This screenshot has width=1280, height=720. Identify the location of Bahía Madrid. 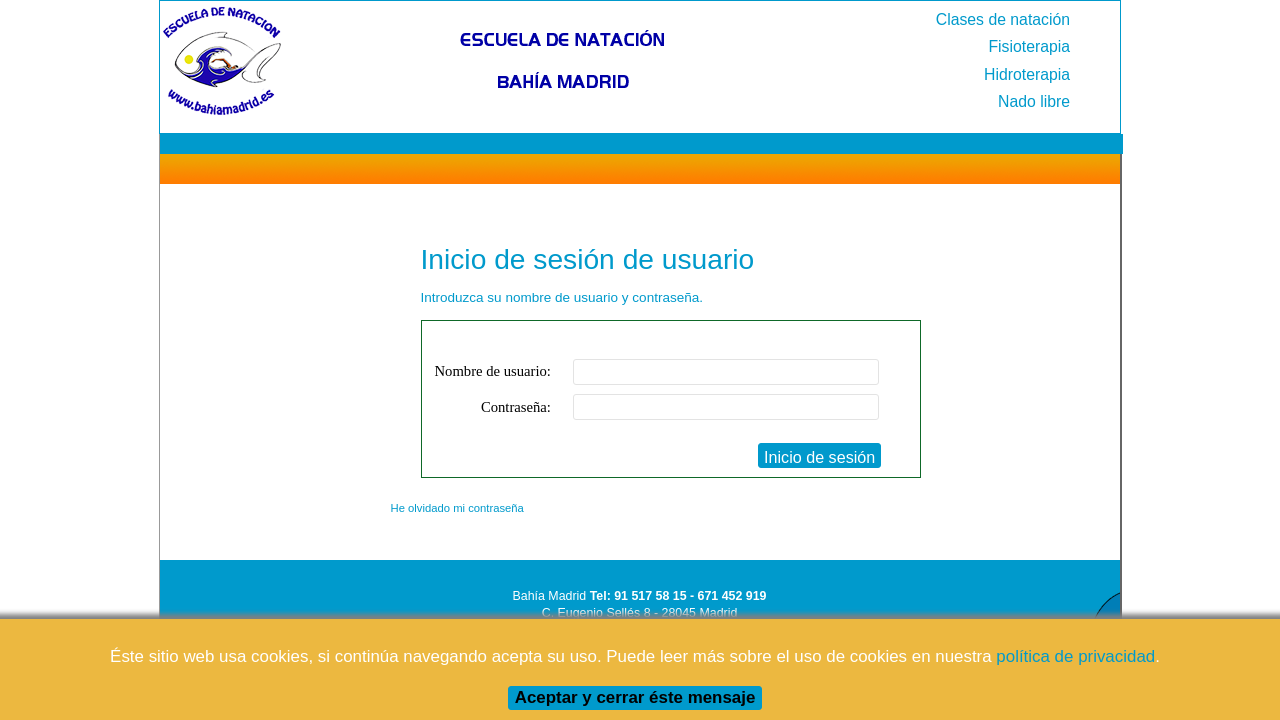
(550, 596).